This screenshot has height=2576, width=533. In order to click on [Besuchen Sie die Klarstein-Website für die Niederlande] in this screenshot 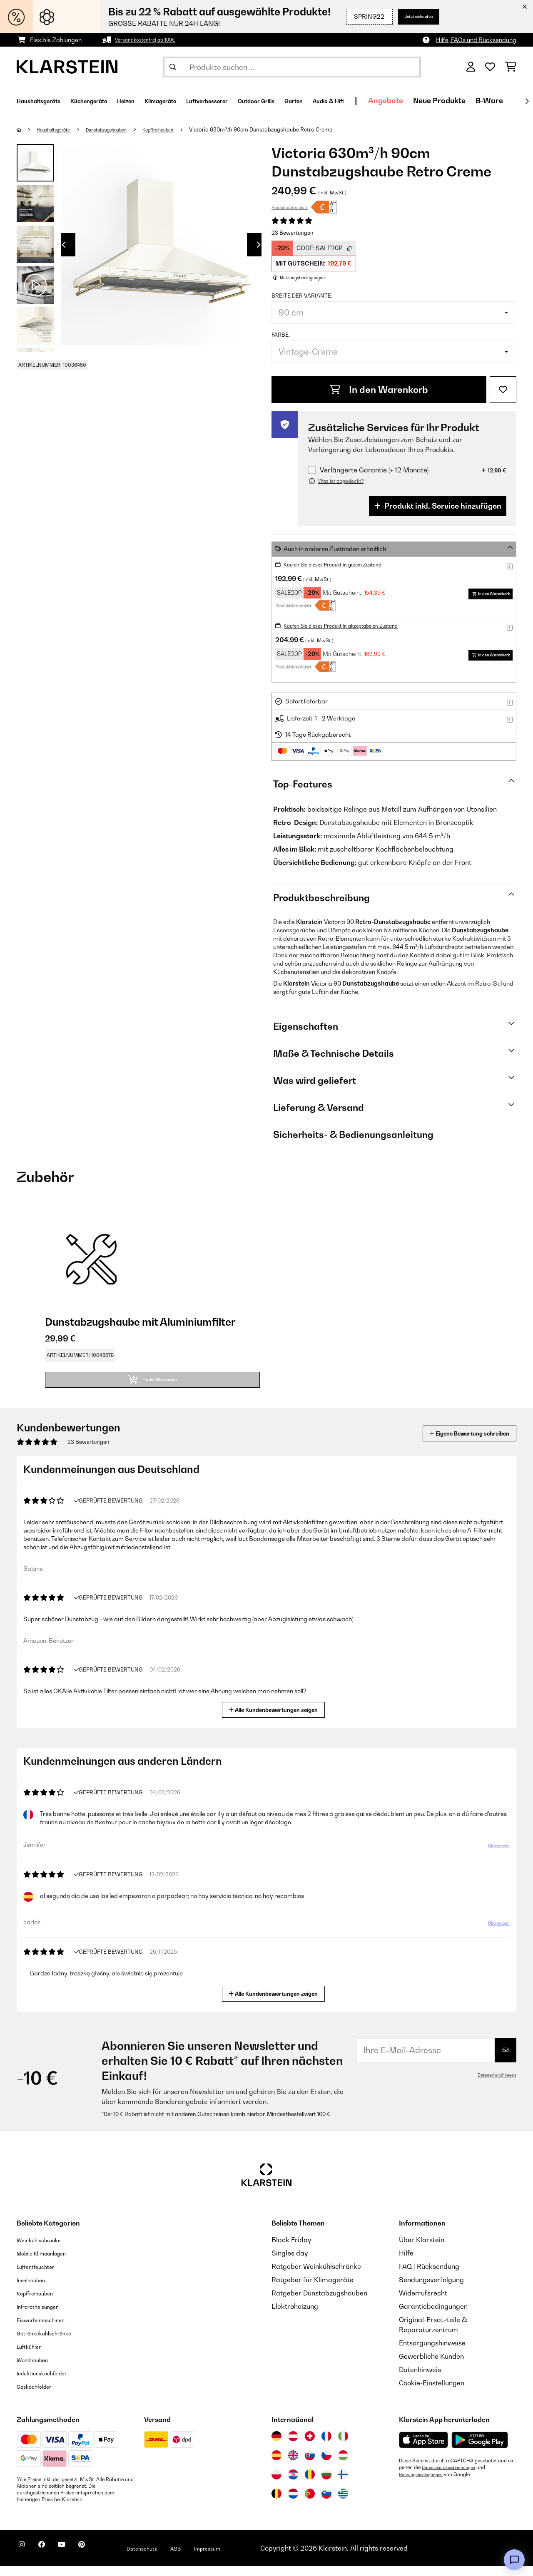, I will do `click(293, 2504)`.